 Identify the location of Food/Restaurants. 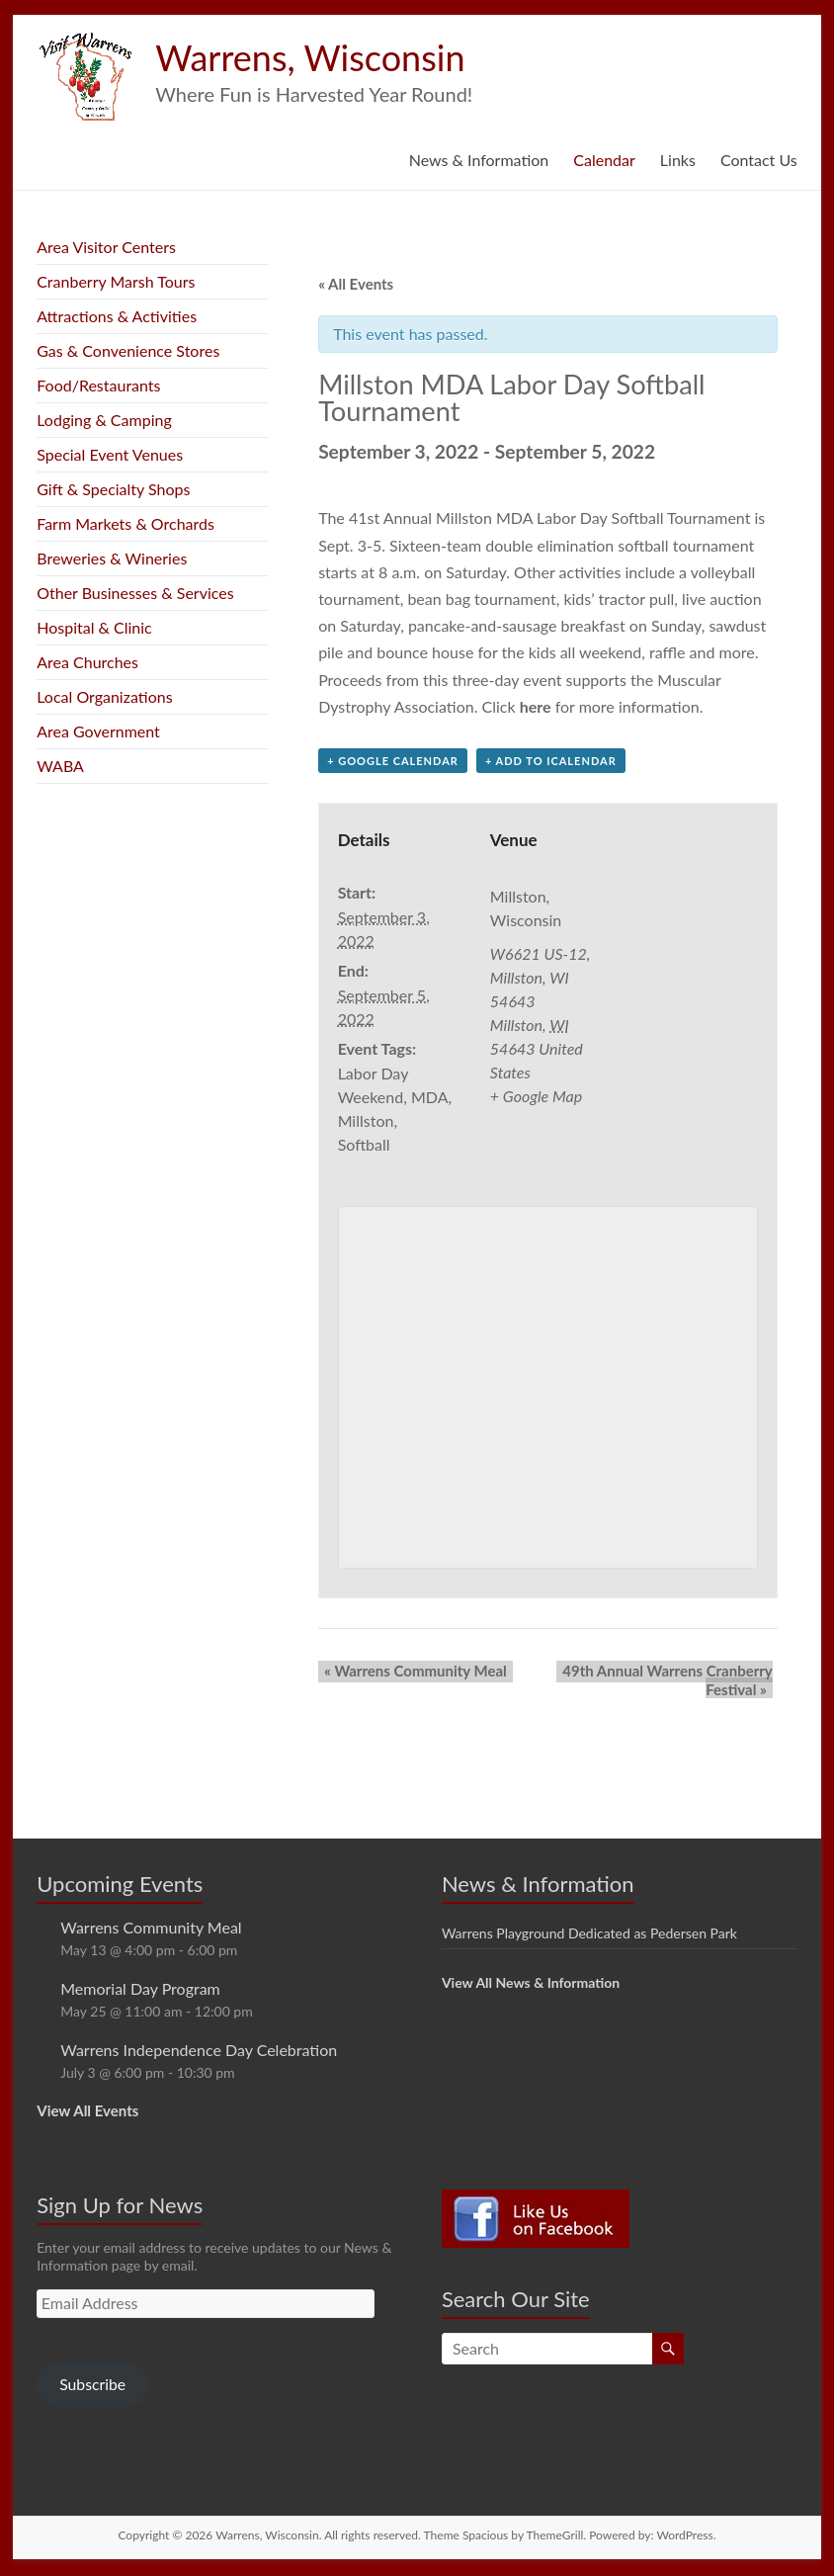
(98, 385).